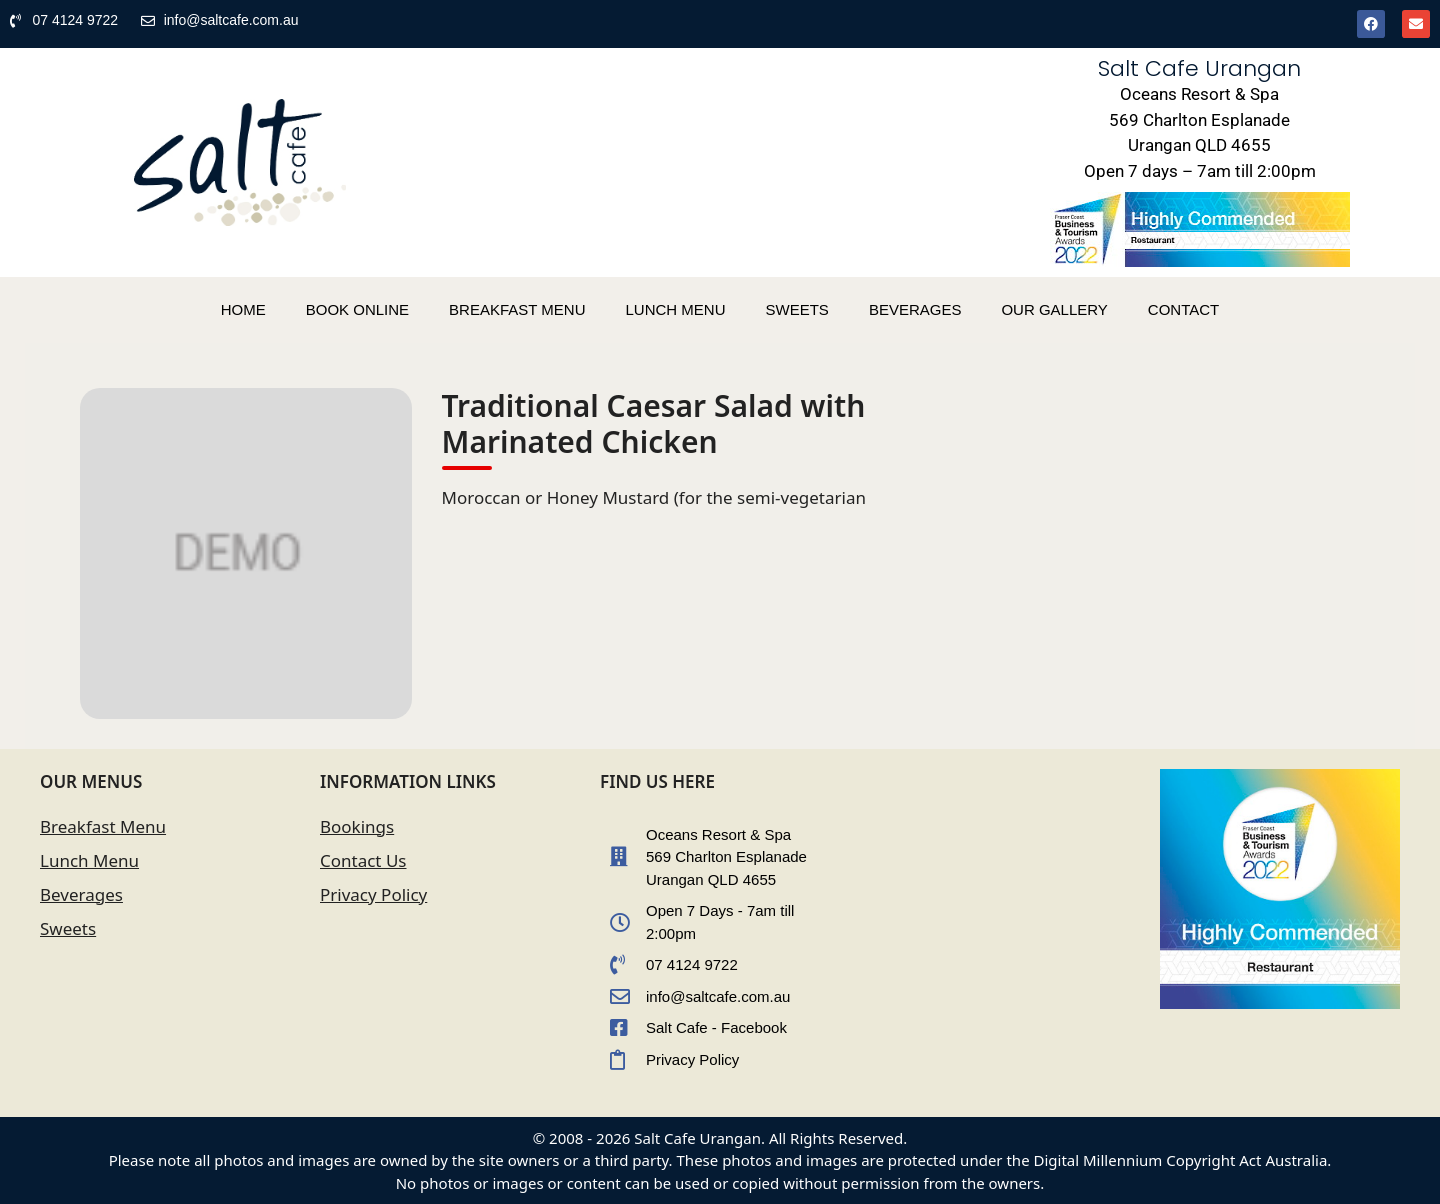 The width and height of the screenshot is (1440, 1204). What do you see at coordinates (797, 309) in the screenshot?
I see `SWEETS` at bounding box center [797, 309].